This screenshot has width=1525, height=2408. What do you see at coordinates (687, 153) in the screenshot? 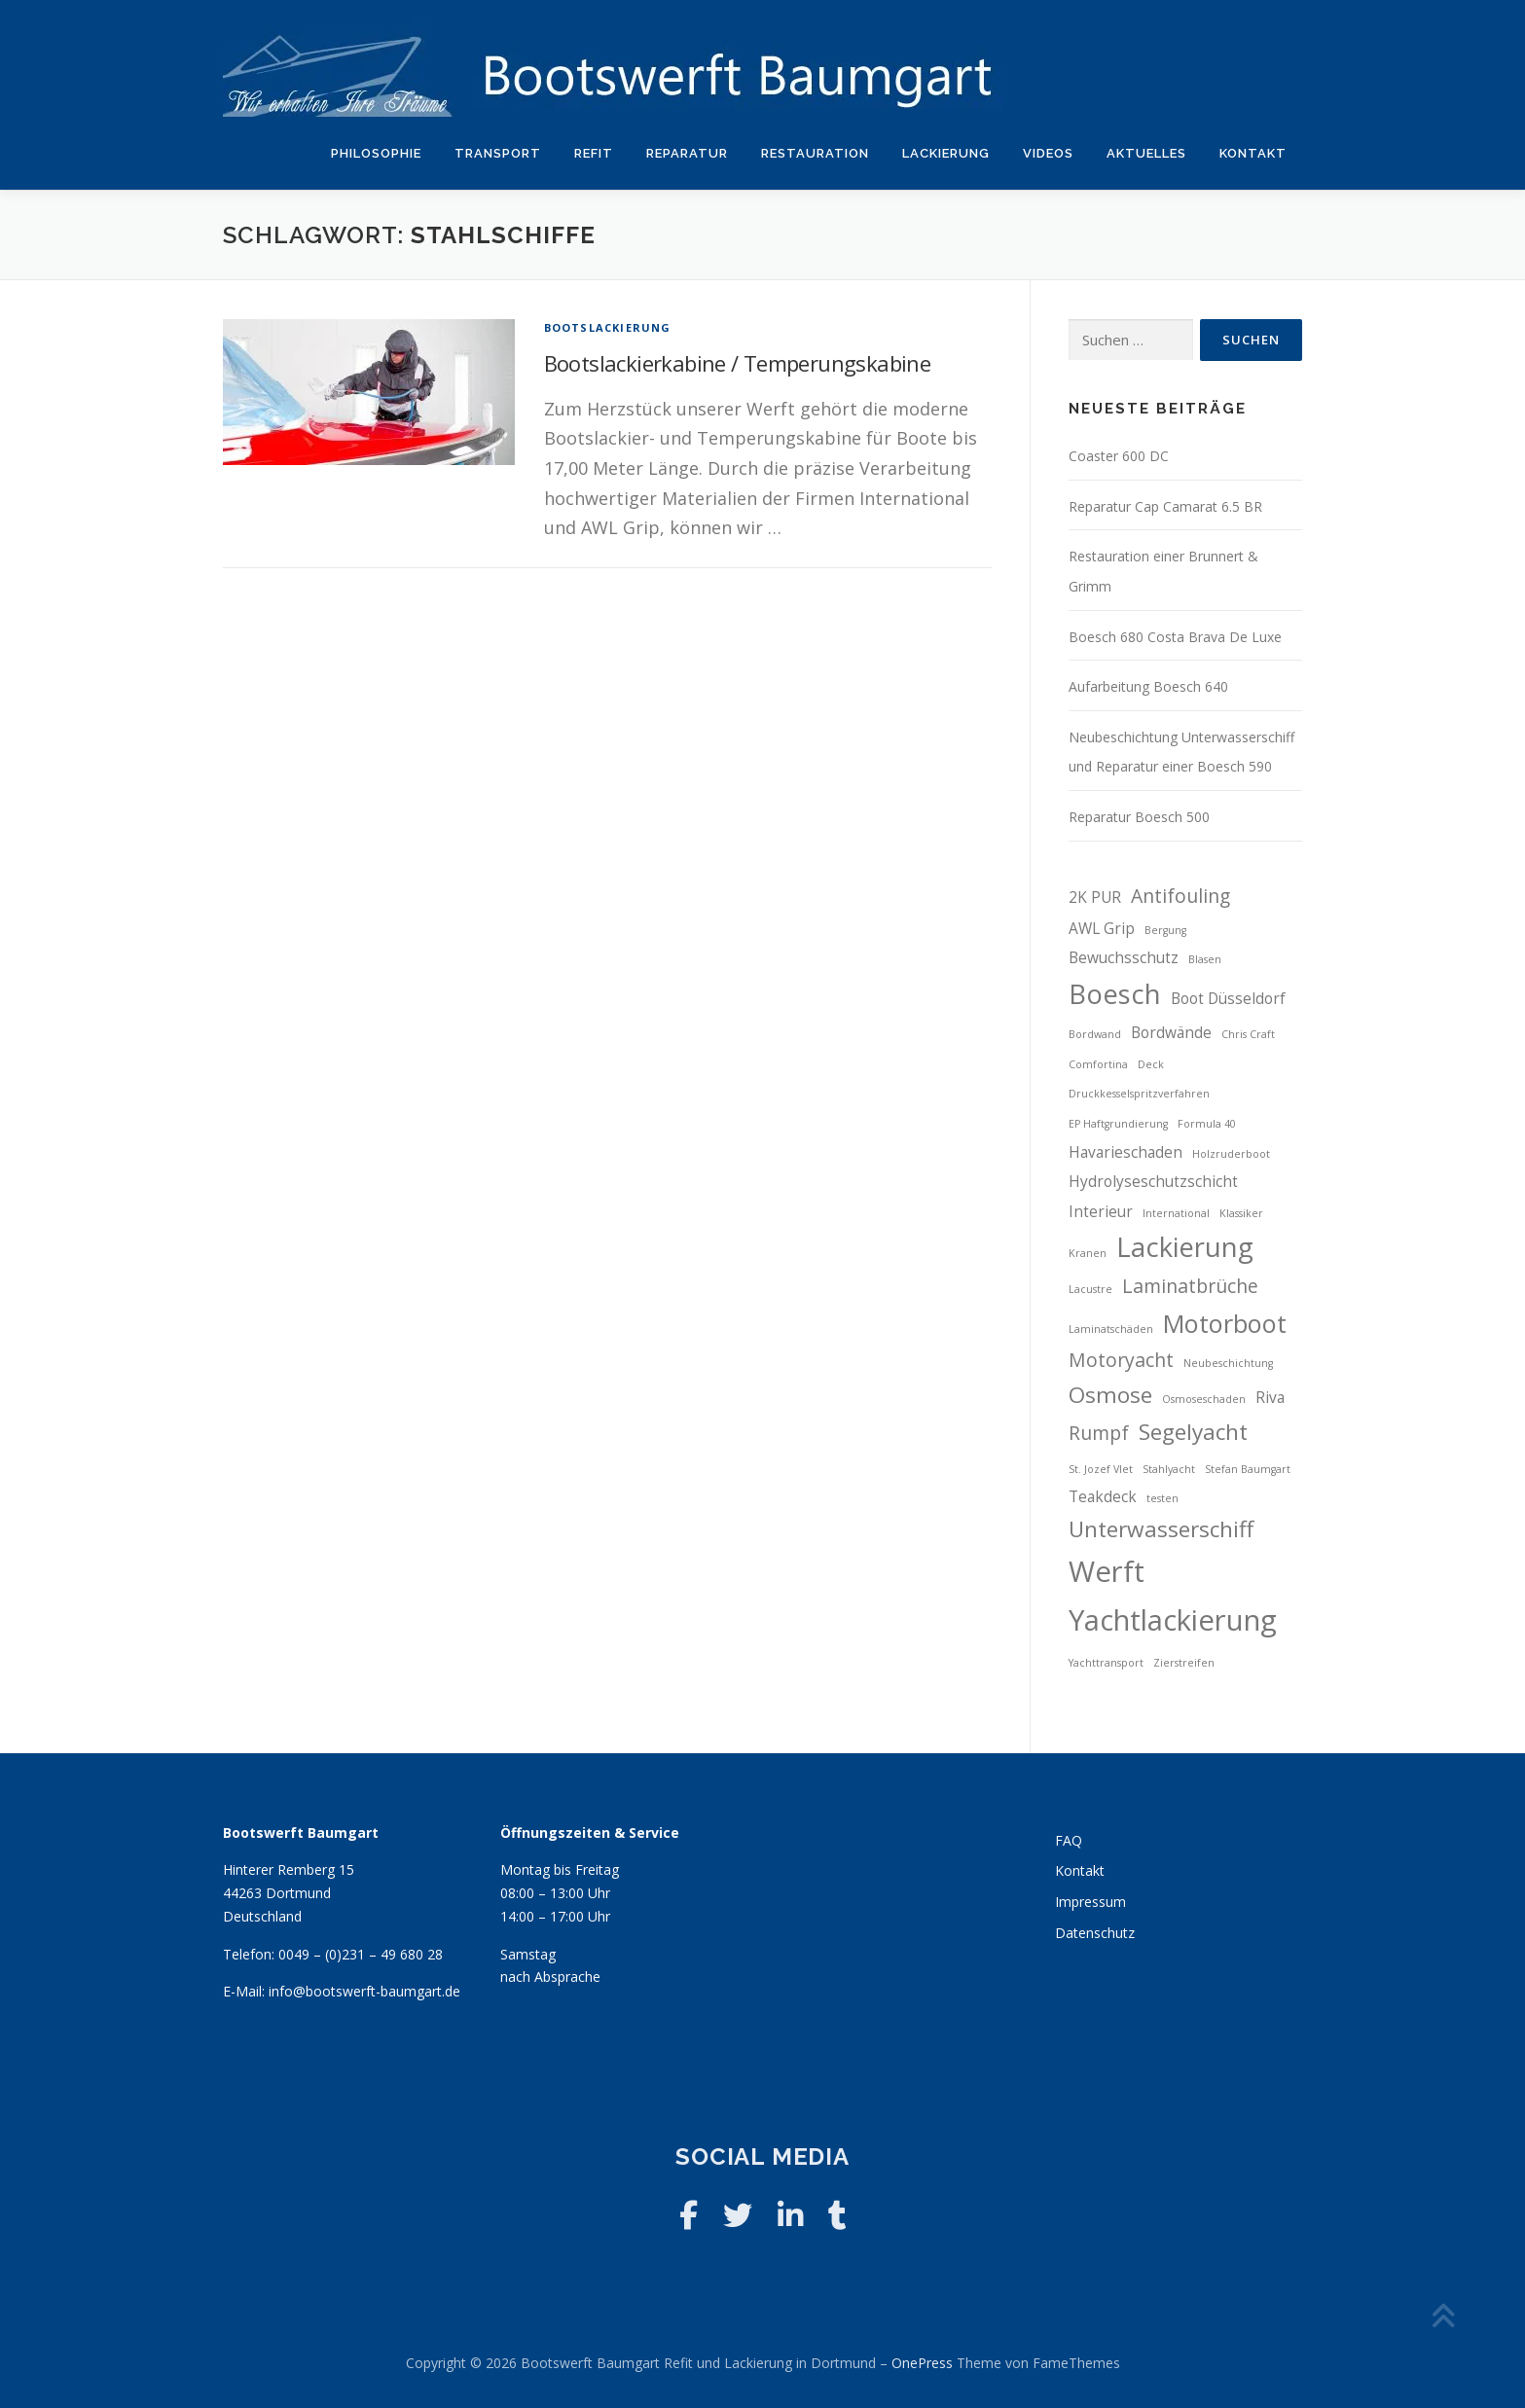
I see `Reparatur` at bounding box center [687, 153].